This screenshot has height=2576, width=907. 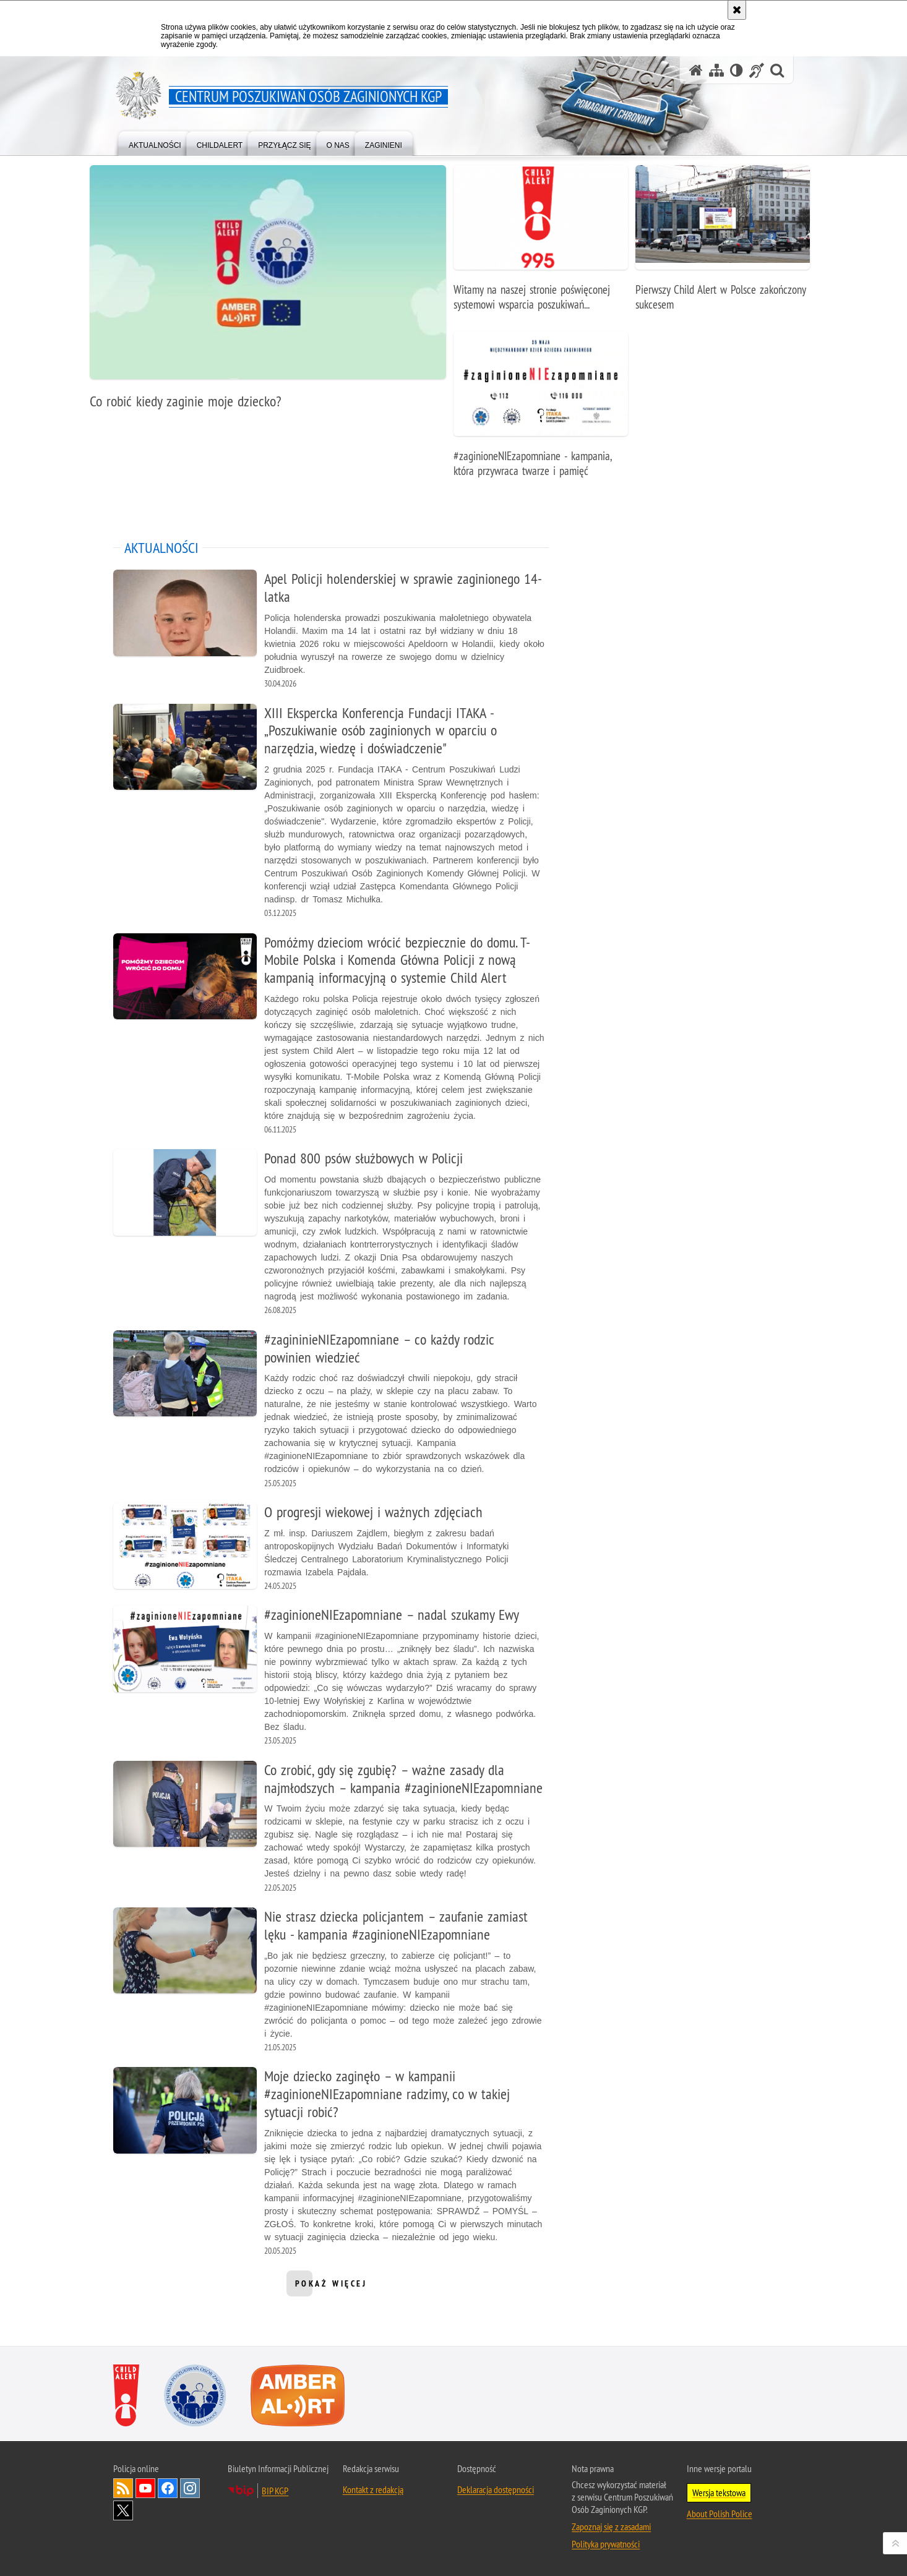 I want to click on [Wersja tekstowa], so click(x=736, y=70).